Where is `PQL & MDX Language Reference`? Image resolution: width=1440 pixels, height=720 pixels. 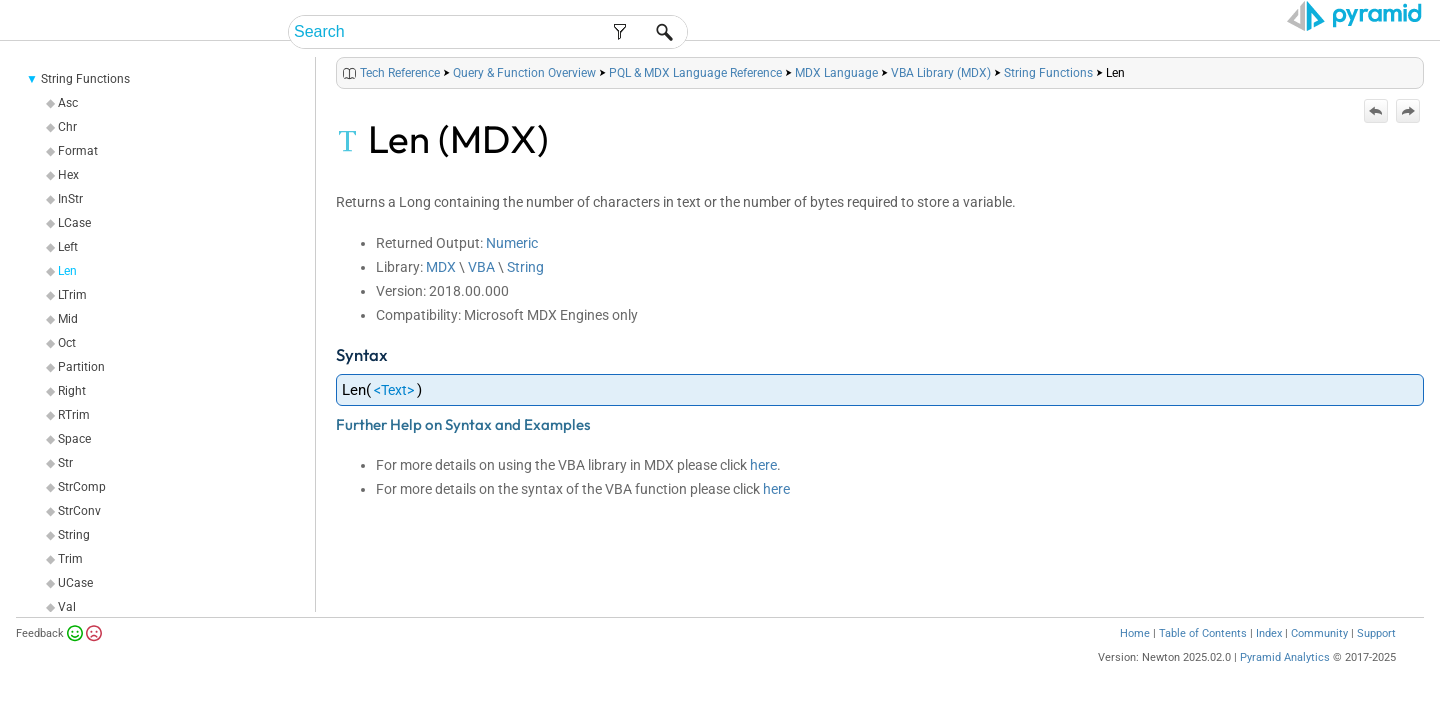
PQL & MDX Language Reference is located at coordinates (695, 98).